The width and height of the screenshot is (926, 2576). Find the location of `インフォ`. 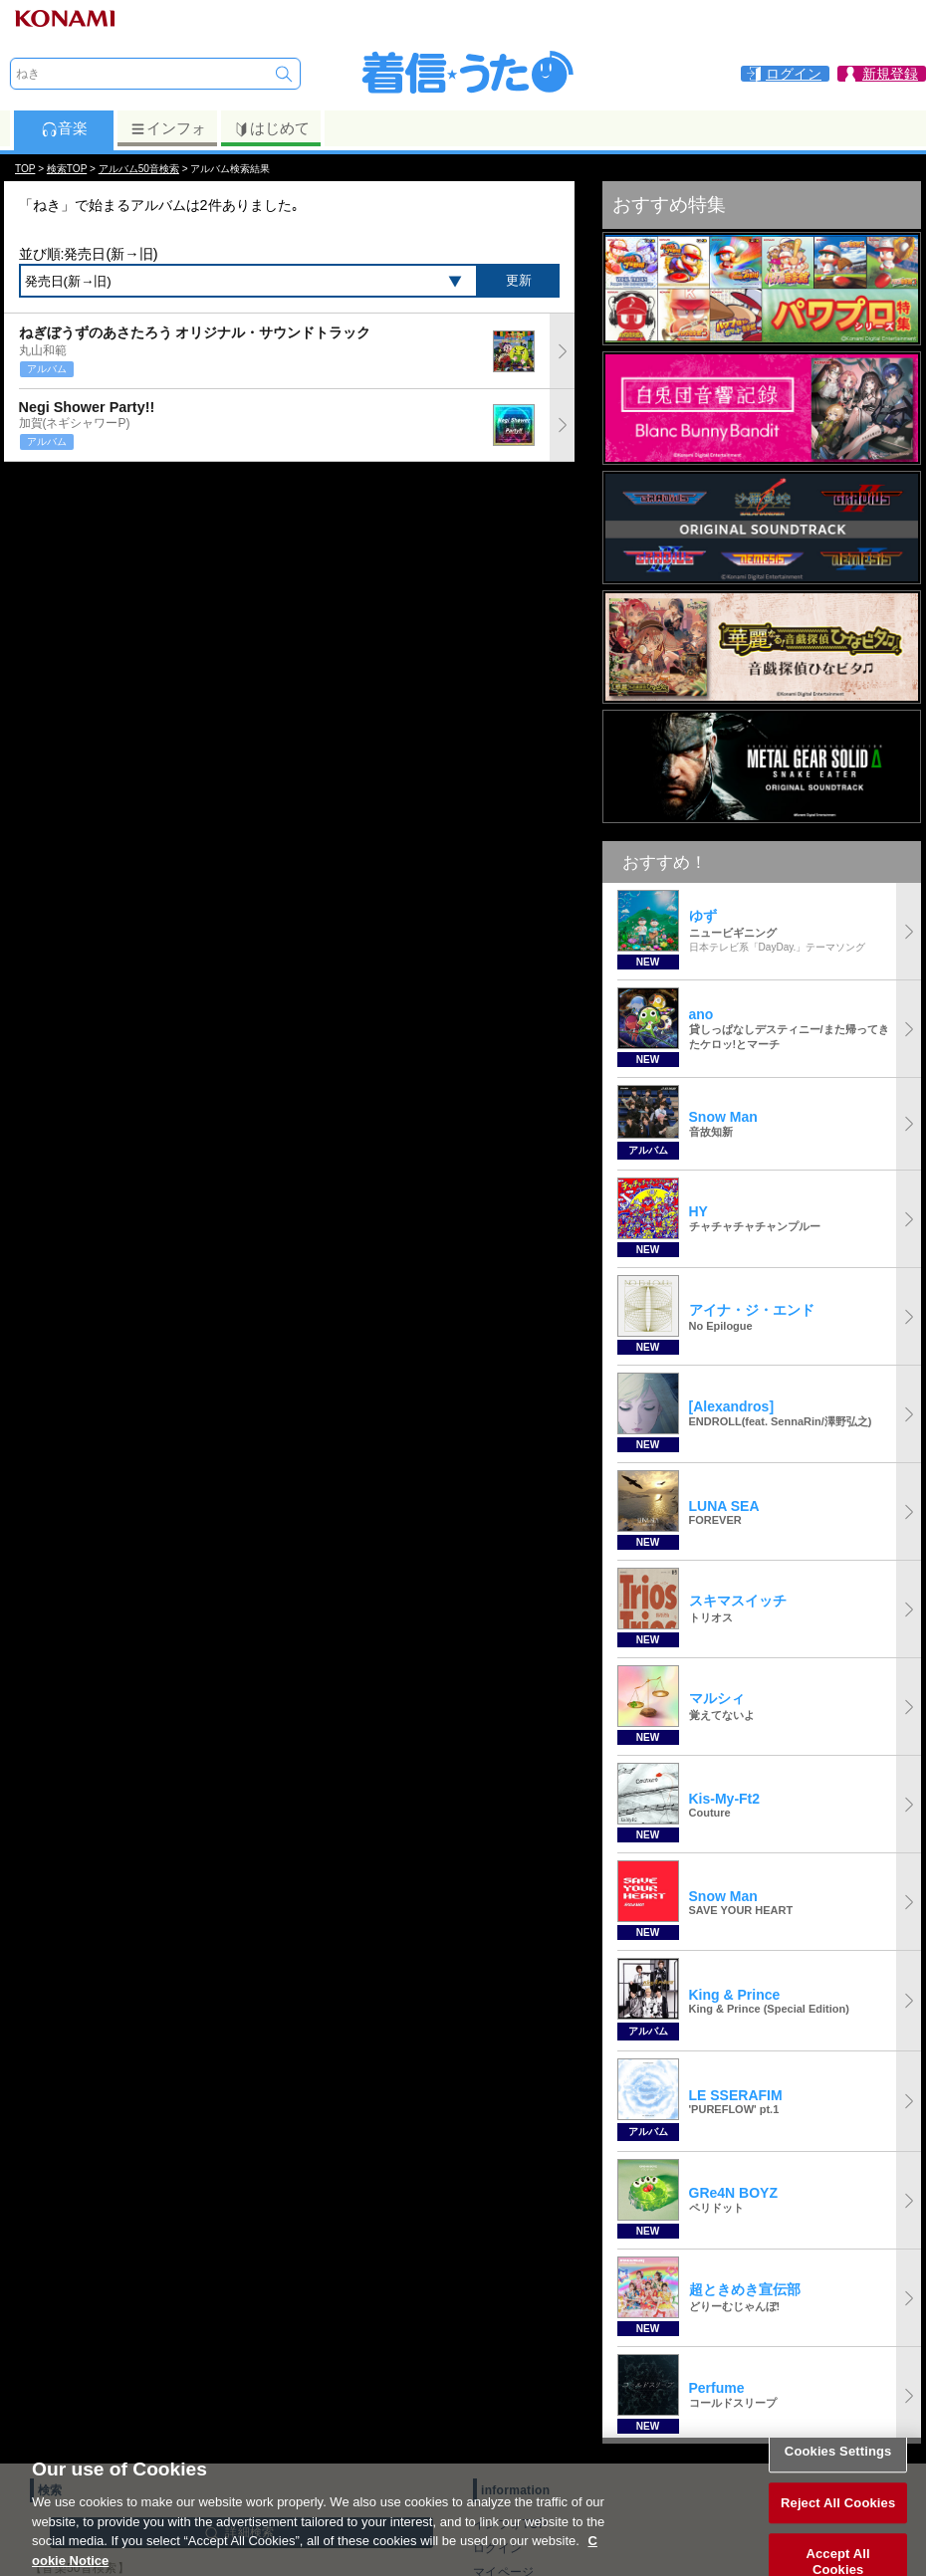

インフォ is located at coordinates (167, 128).